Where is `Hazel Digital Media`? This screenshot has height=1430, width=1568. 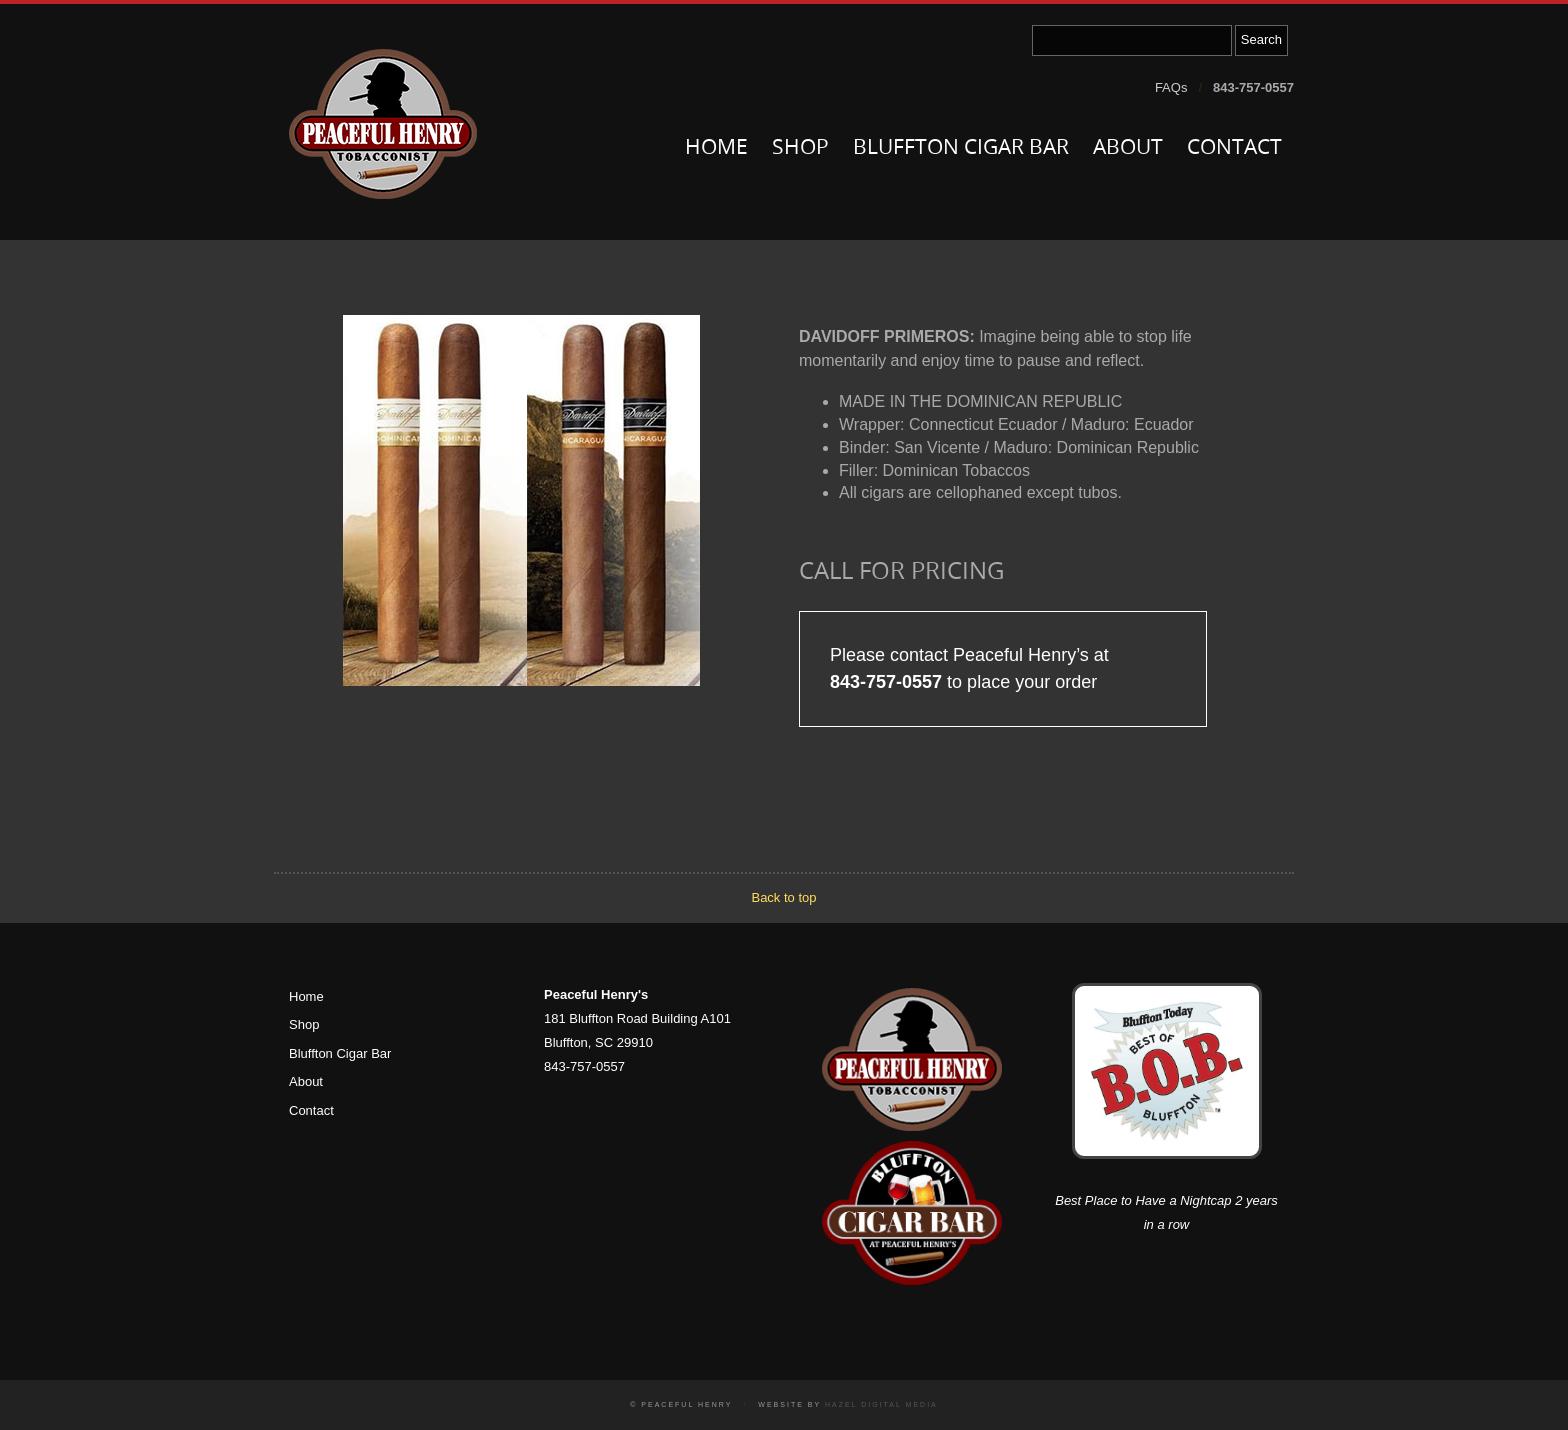
Hazel Digital Media is located at coordinates (881, 1404).